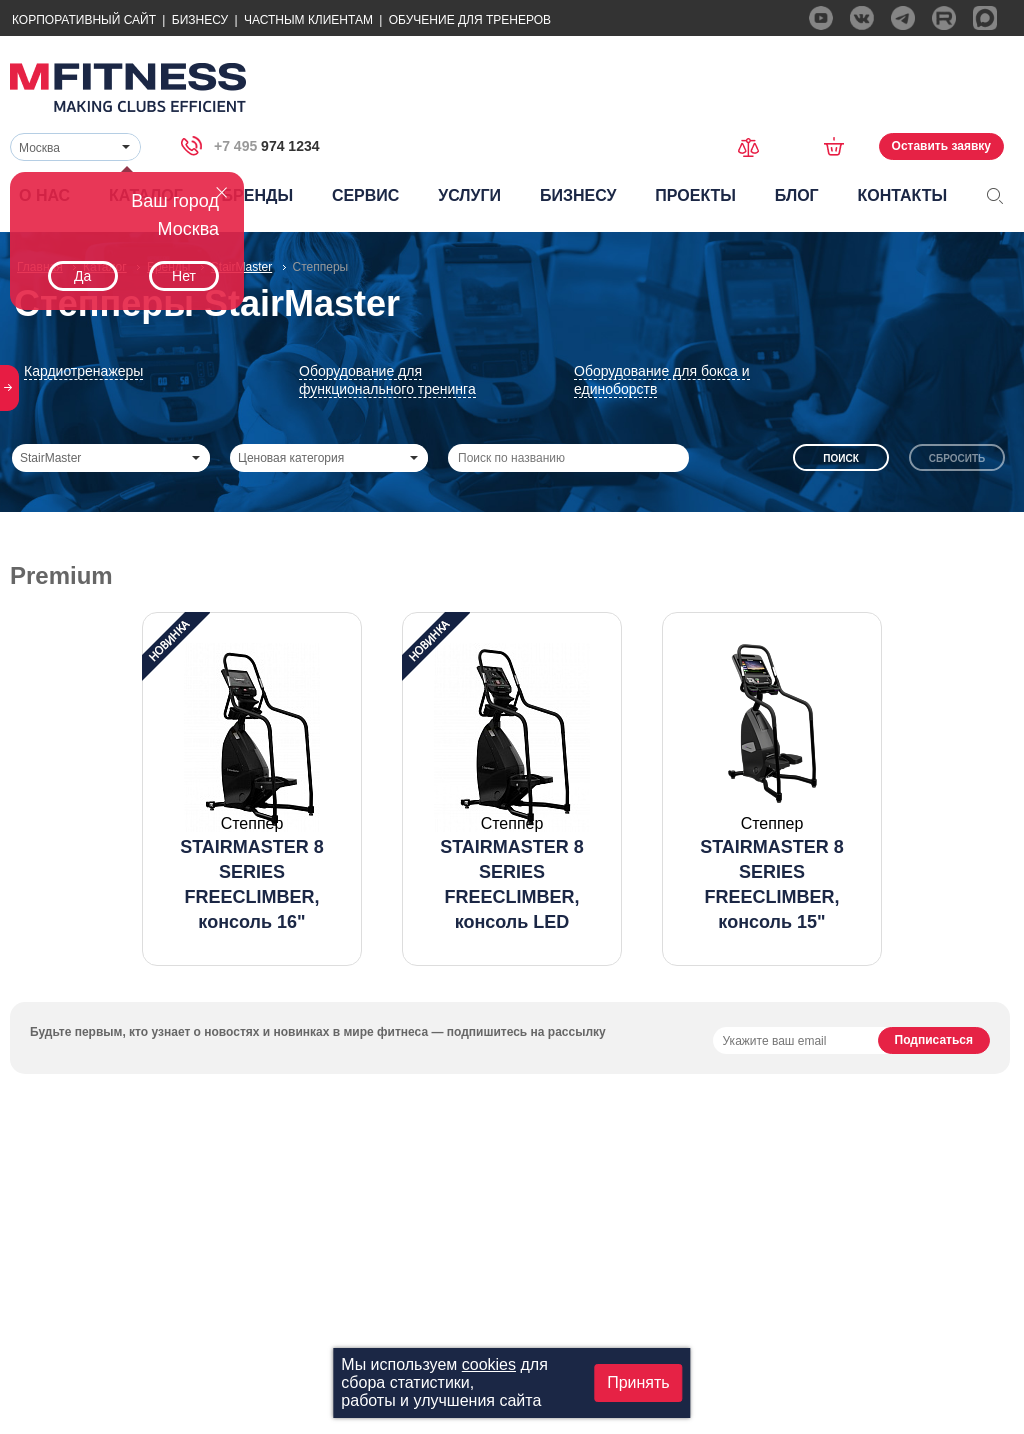 This screenshot has height=1434, width=1024. What do you see at coordinates (200, 20) in the screenshot?
I see `Бизнесу` at bounding box center [200, 20].